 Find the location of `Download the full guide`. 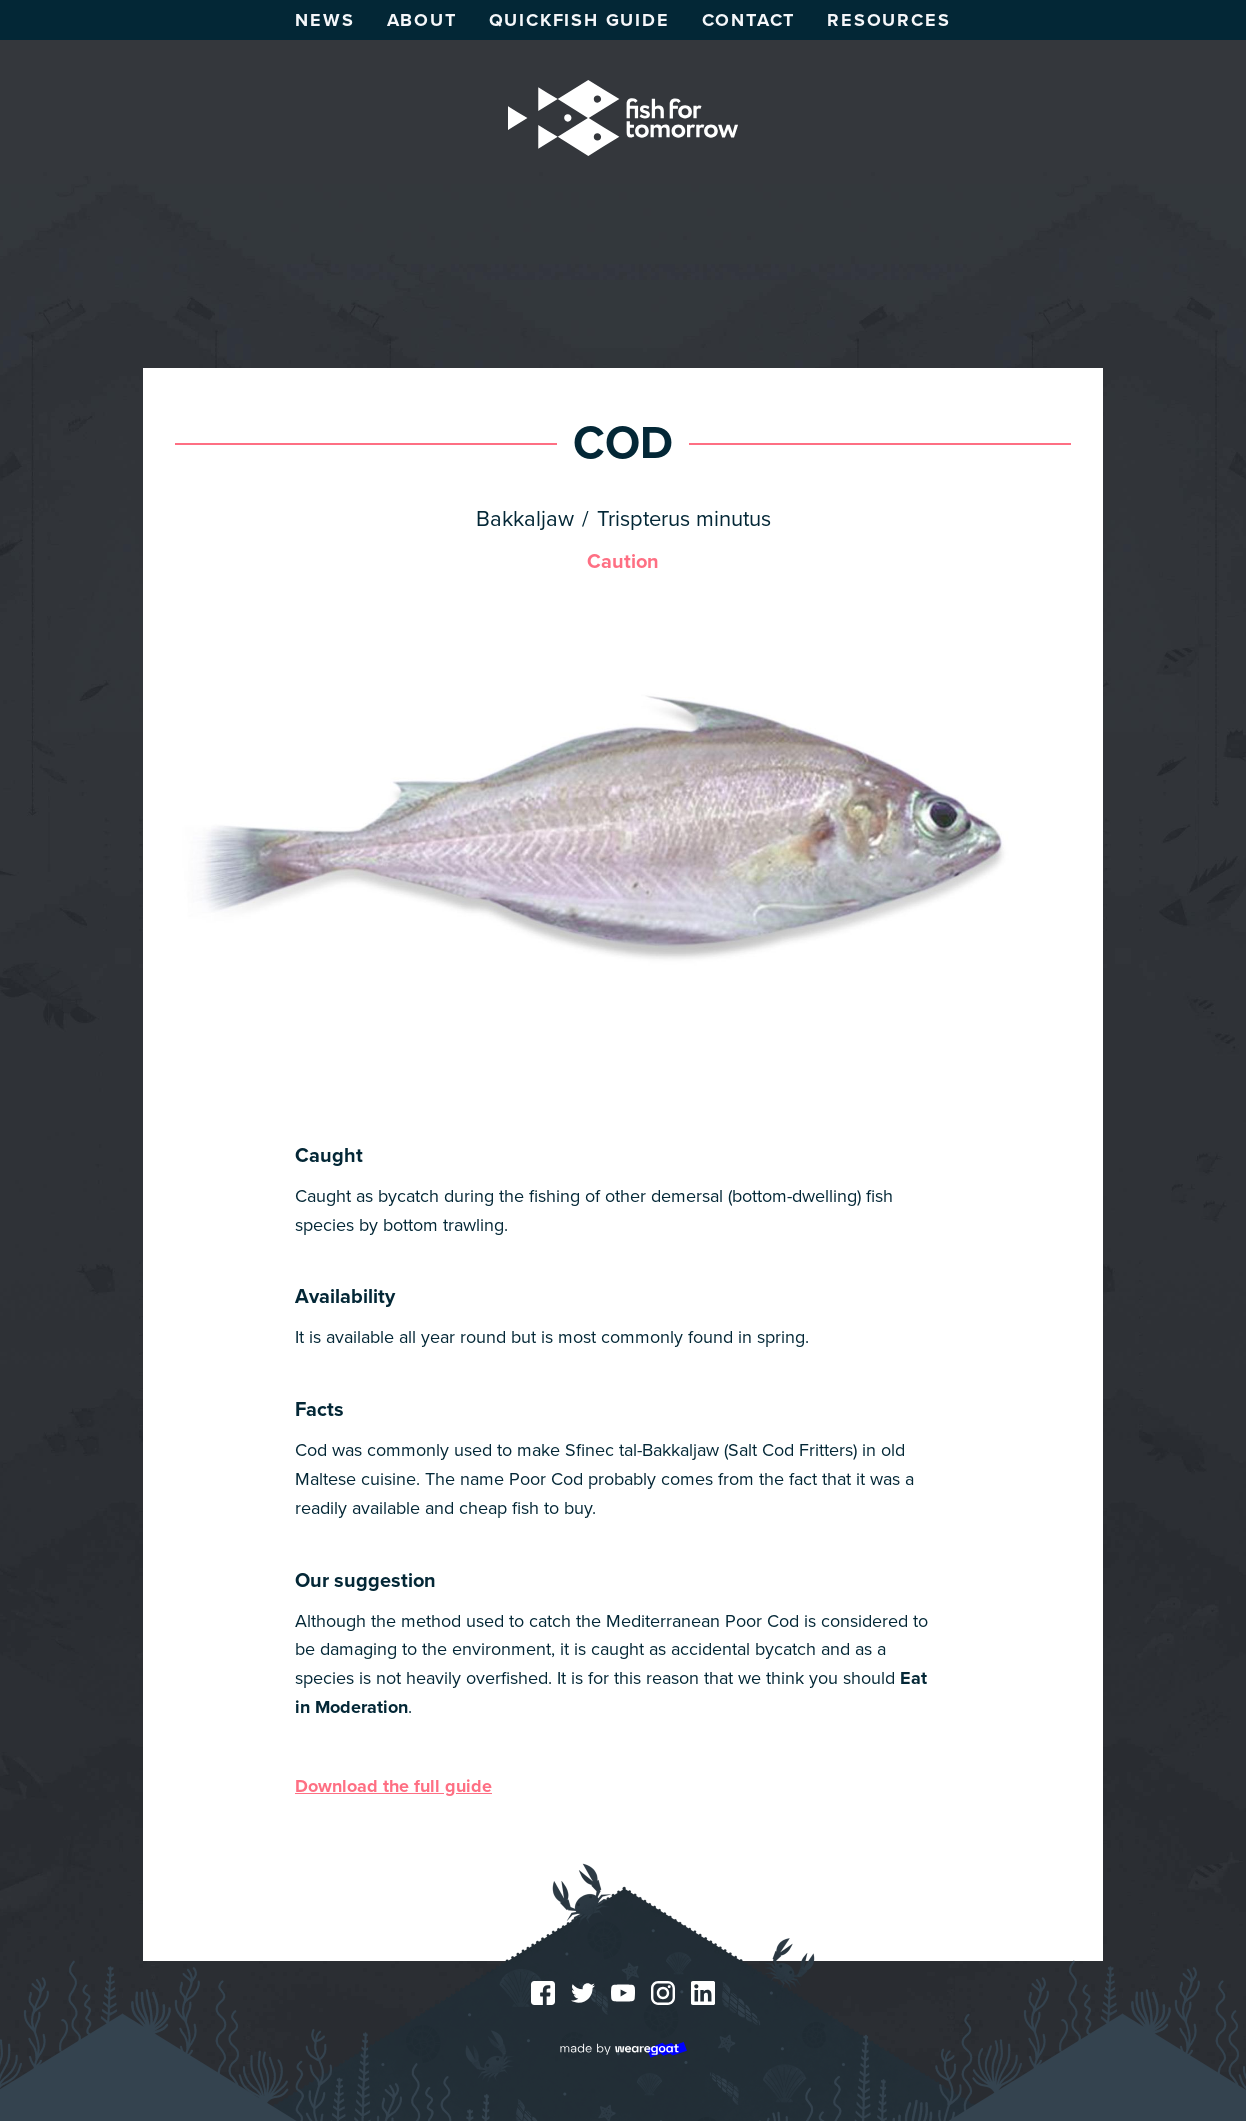

Download the full guide is located at coordinates (393, 1786).